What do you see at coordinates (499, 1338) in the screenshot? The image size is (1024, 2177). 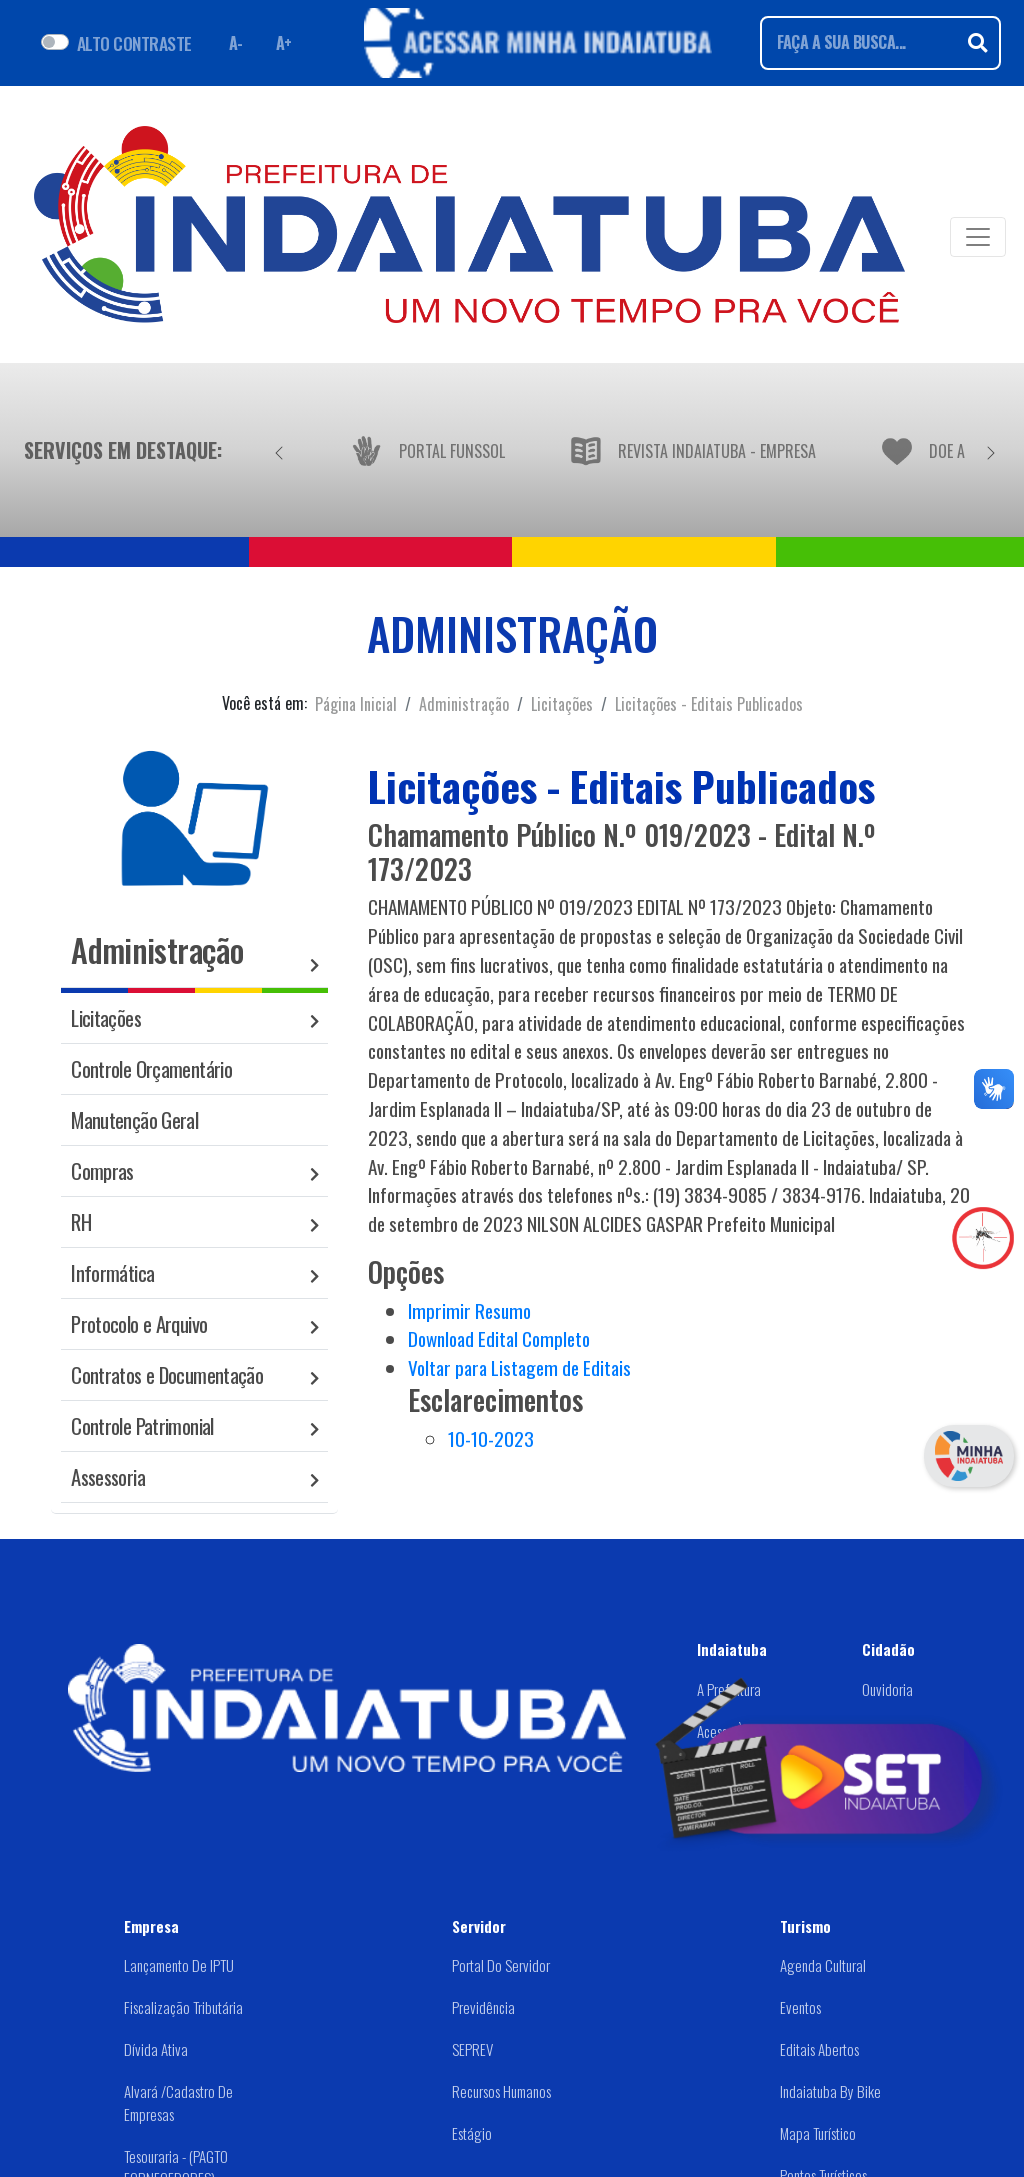 I see `Download Edital Completo` at bounding box center [499, 1338].